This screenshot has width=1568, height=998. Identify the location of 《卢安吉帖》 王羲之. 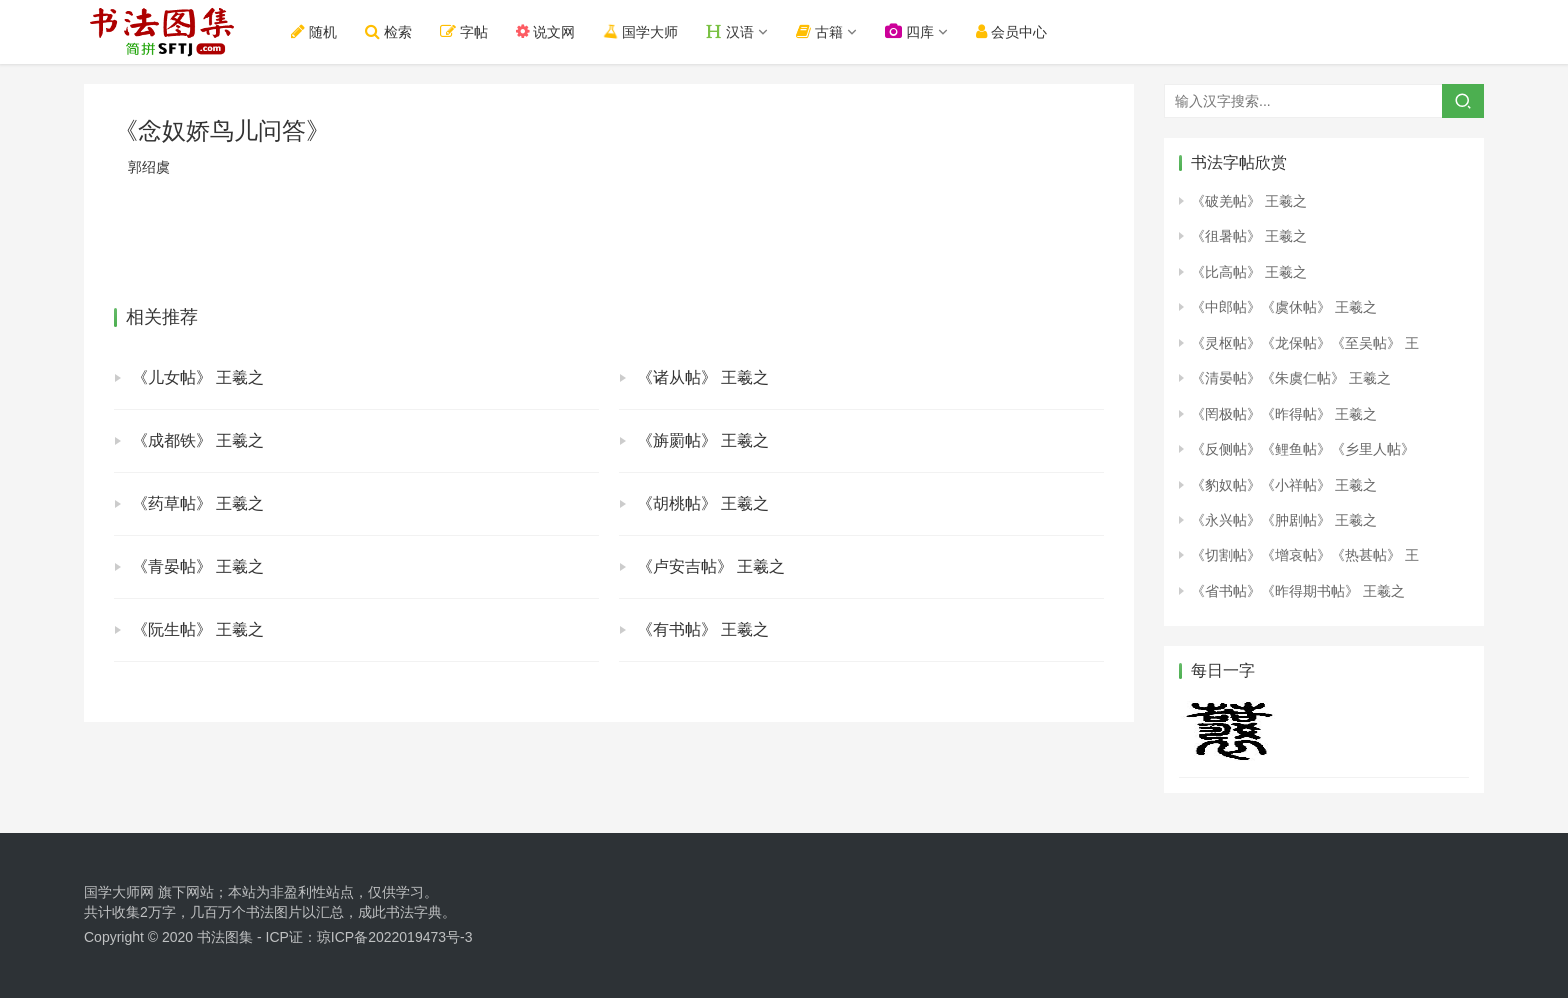
(711, 566).